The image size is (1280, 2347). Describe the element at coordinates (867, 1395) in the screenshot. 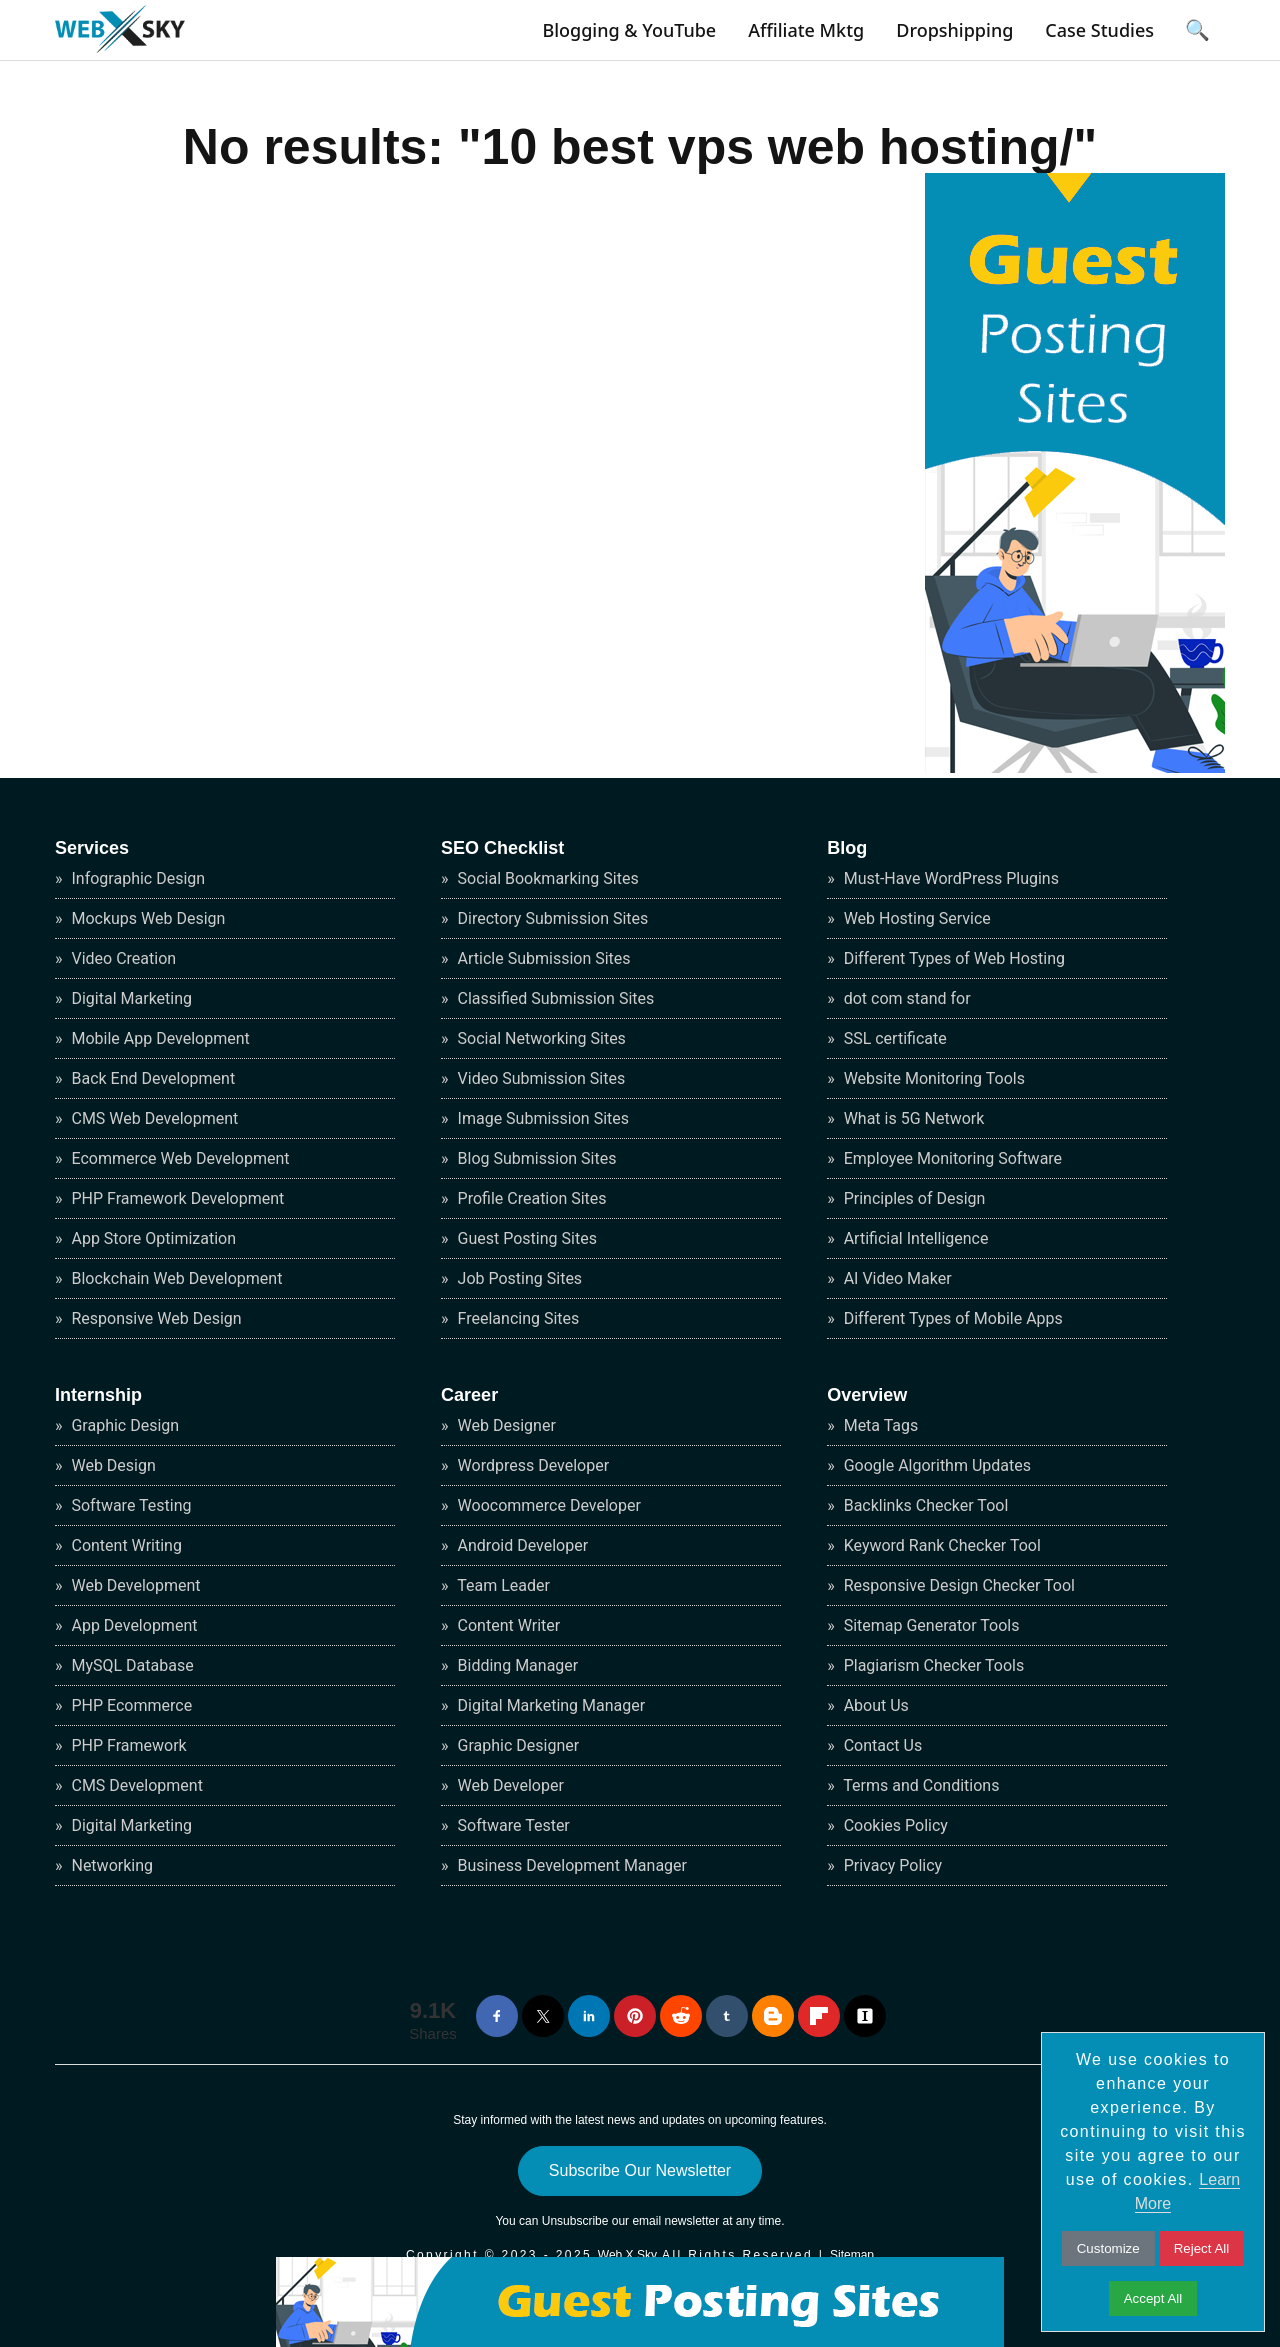

I see `Overview` at that location.